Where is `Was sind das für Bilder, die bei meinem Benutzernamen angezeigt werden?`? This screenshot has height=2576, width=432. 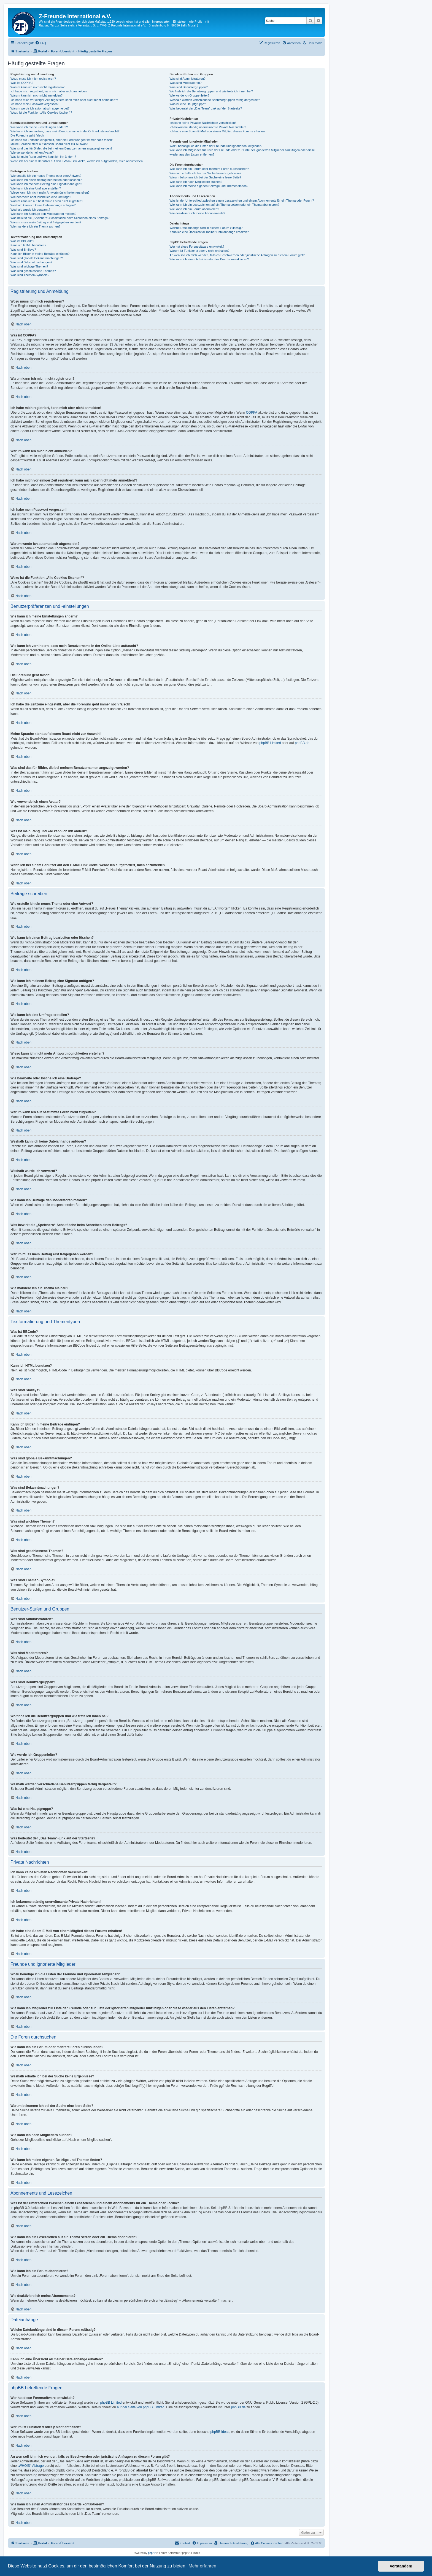 Was sind das für Bilder, die bei meinem Benutzernamen angezeigt werden? is located at coordinates (61, 148).